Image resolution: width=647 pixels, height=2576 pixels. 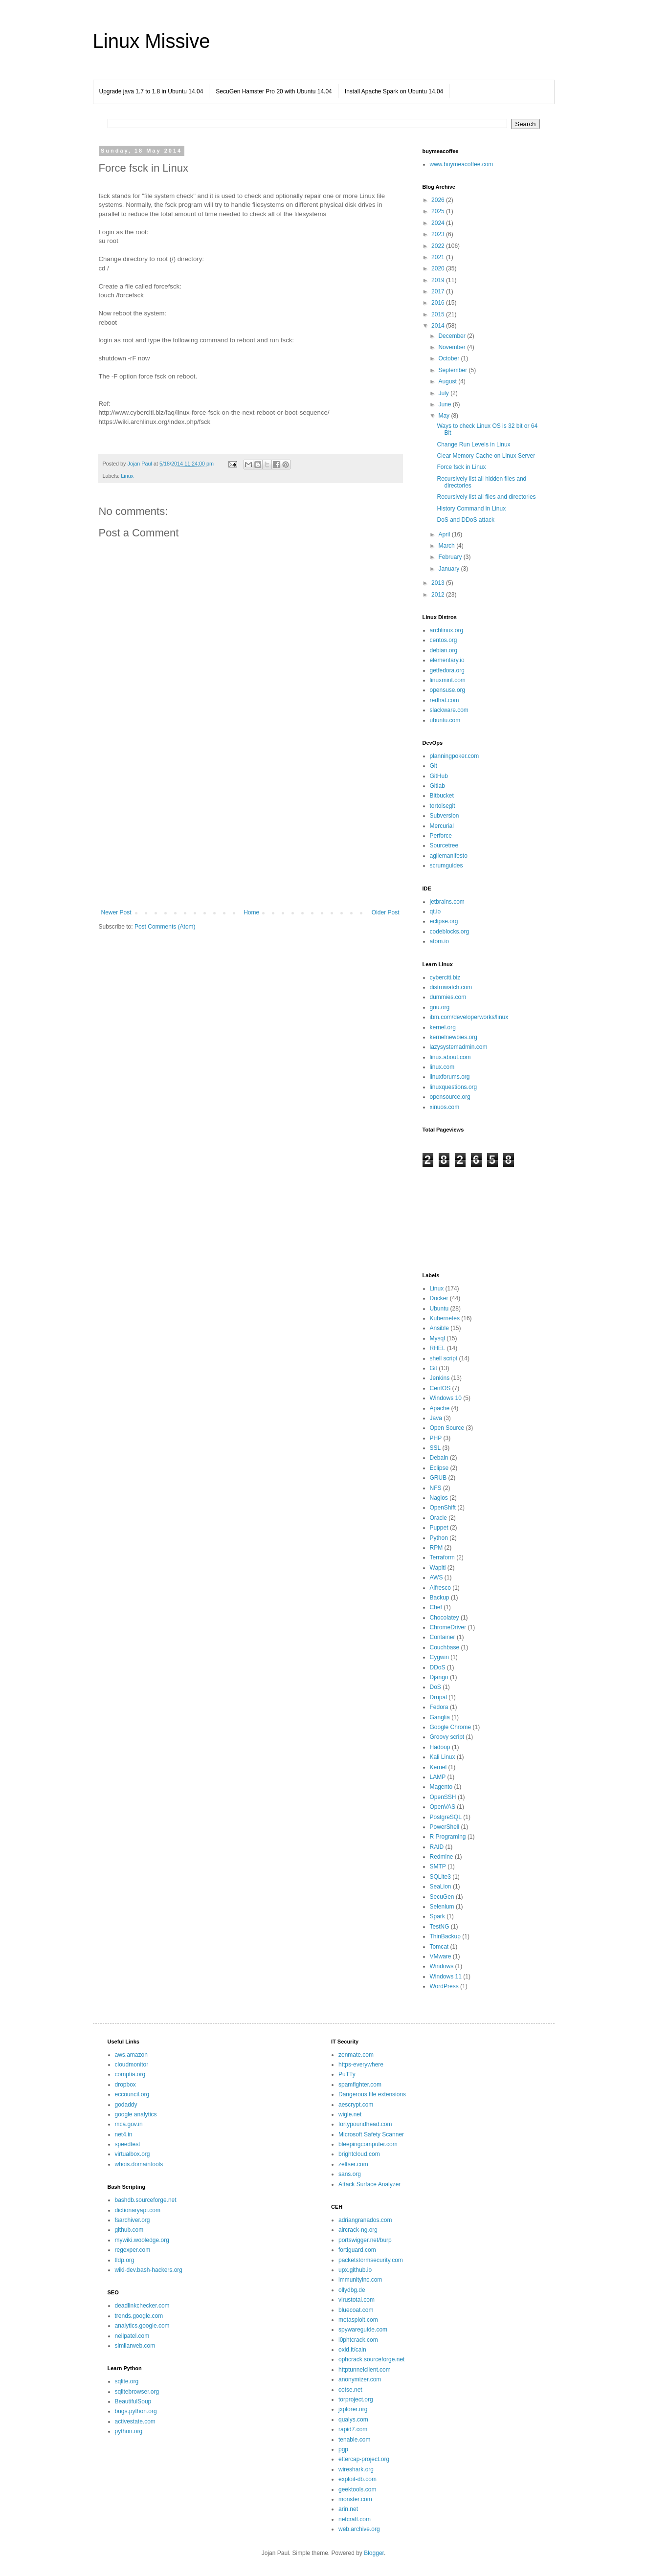 I want to click on SMTP, so click(x=438, y=1866).